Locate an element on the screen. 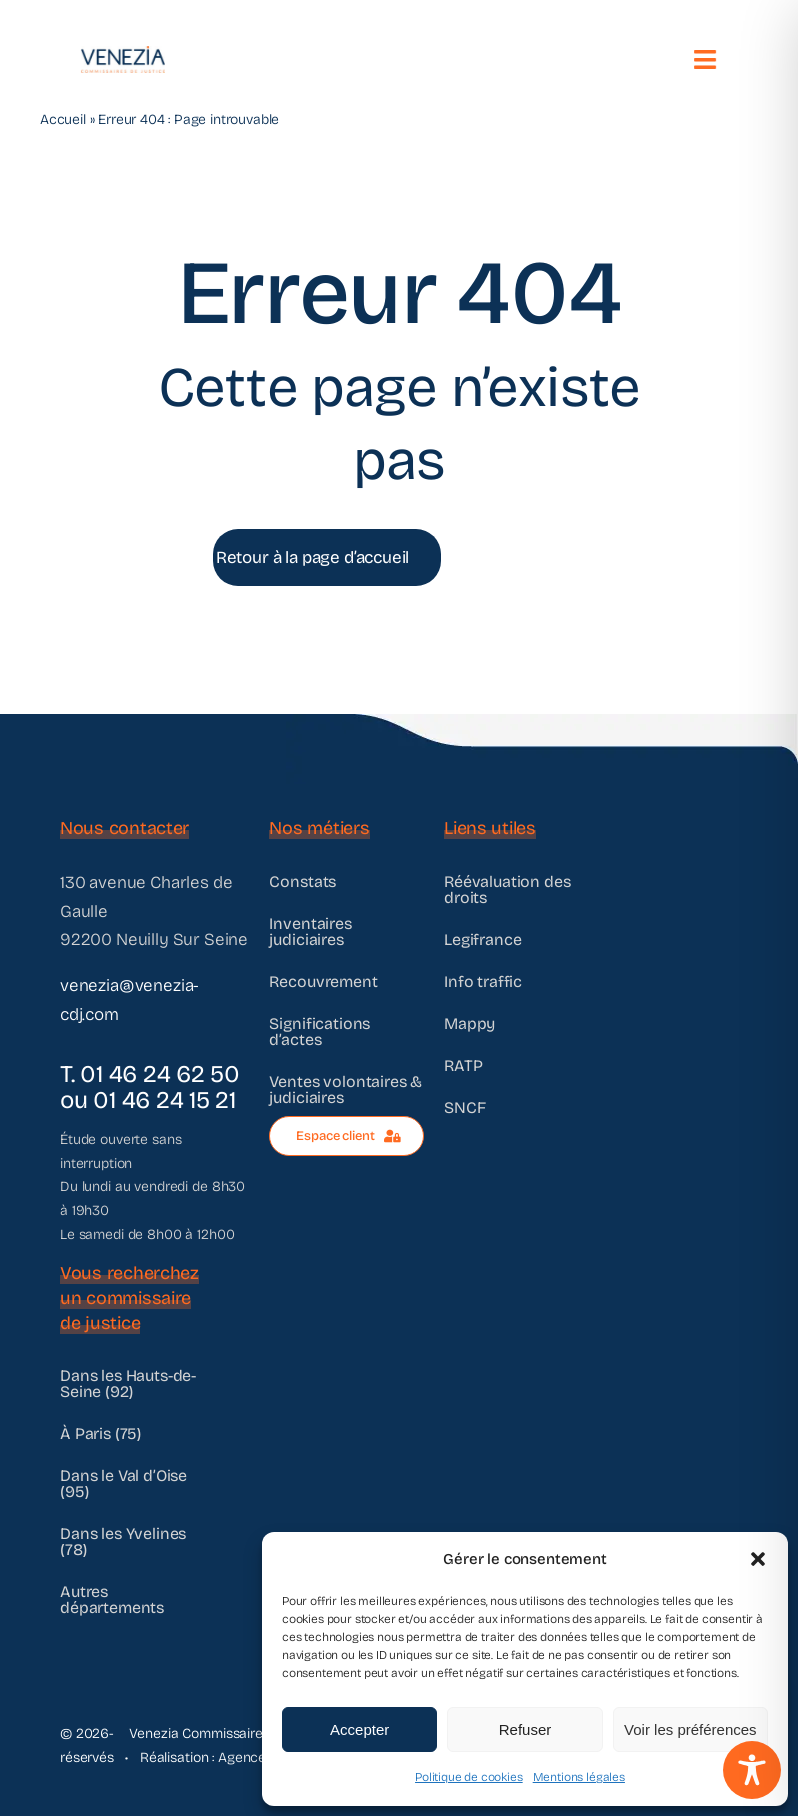 This screenshot has height=1816, width=798. Politique de cookies is located at coordinates (469, 1777).